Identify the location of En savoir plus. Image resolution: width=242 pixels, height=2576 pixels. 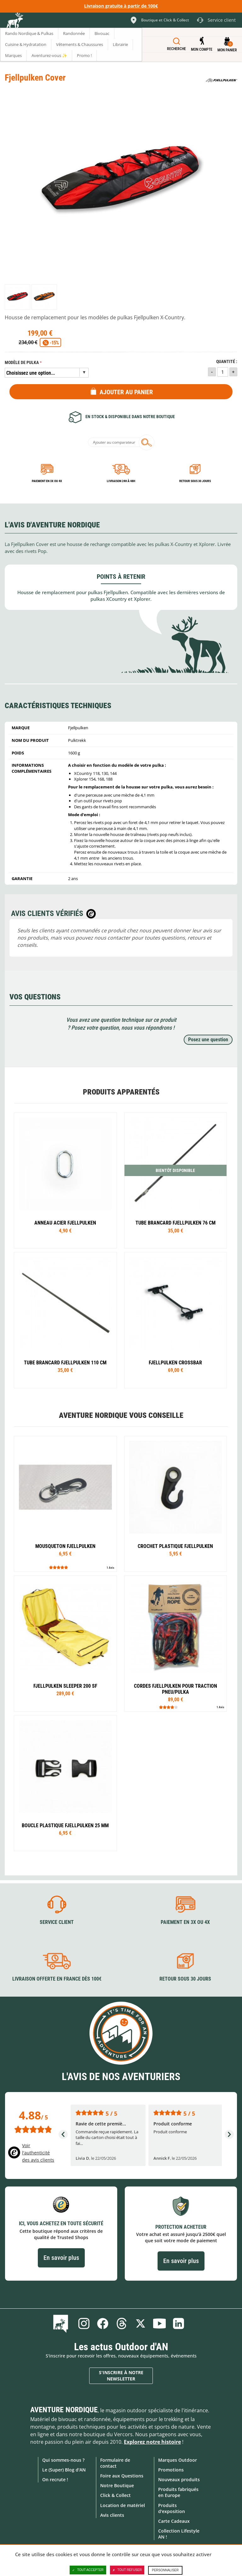
(61, 2257).